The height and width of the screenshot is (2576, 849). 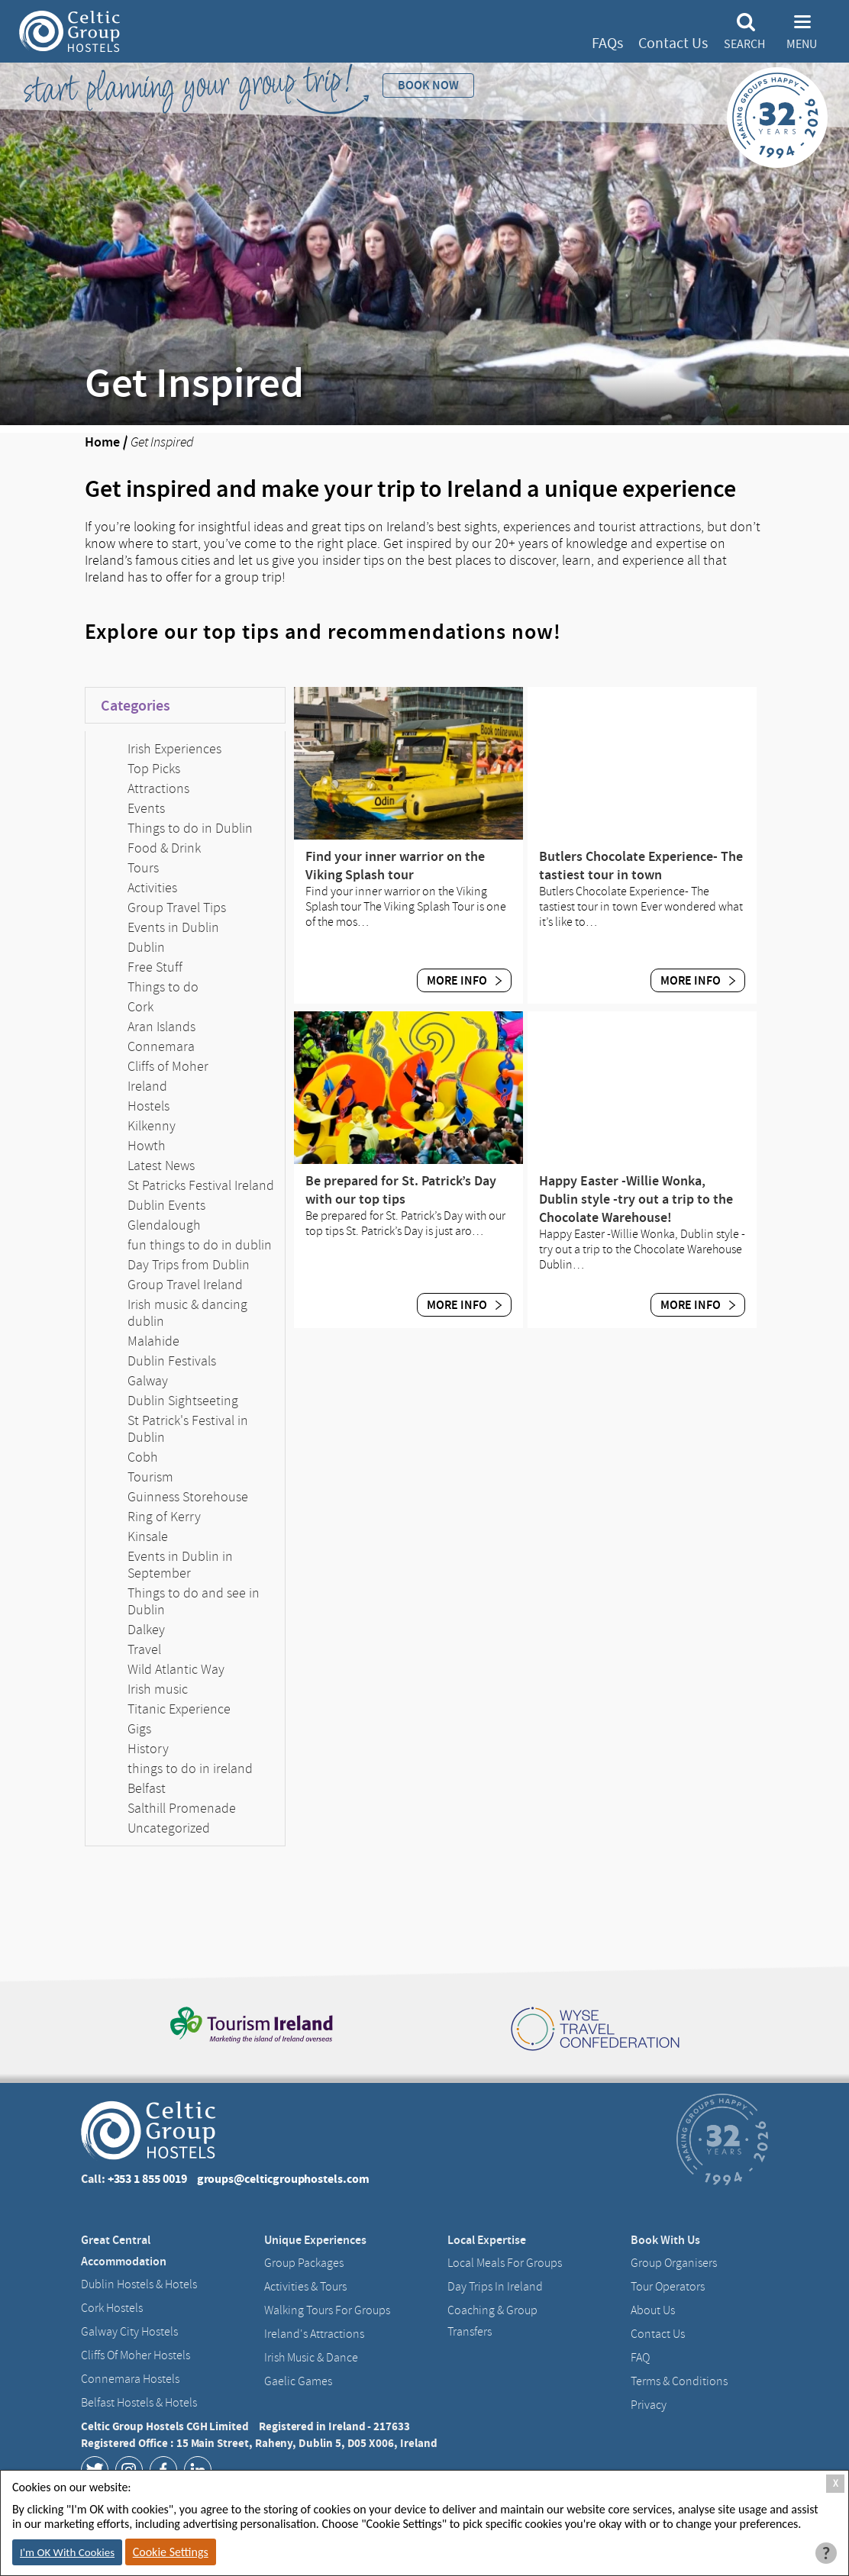 I want to click on Kilkenny, so click(x=152, y=1125).